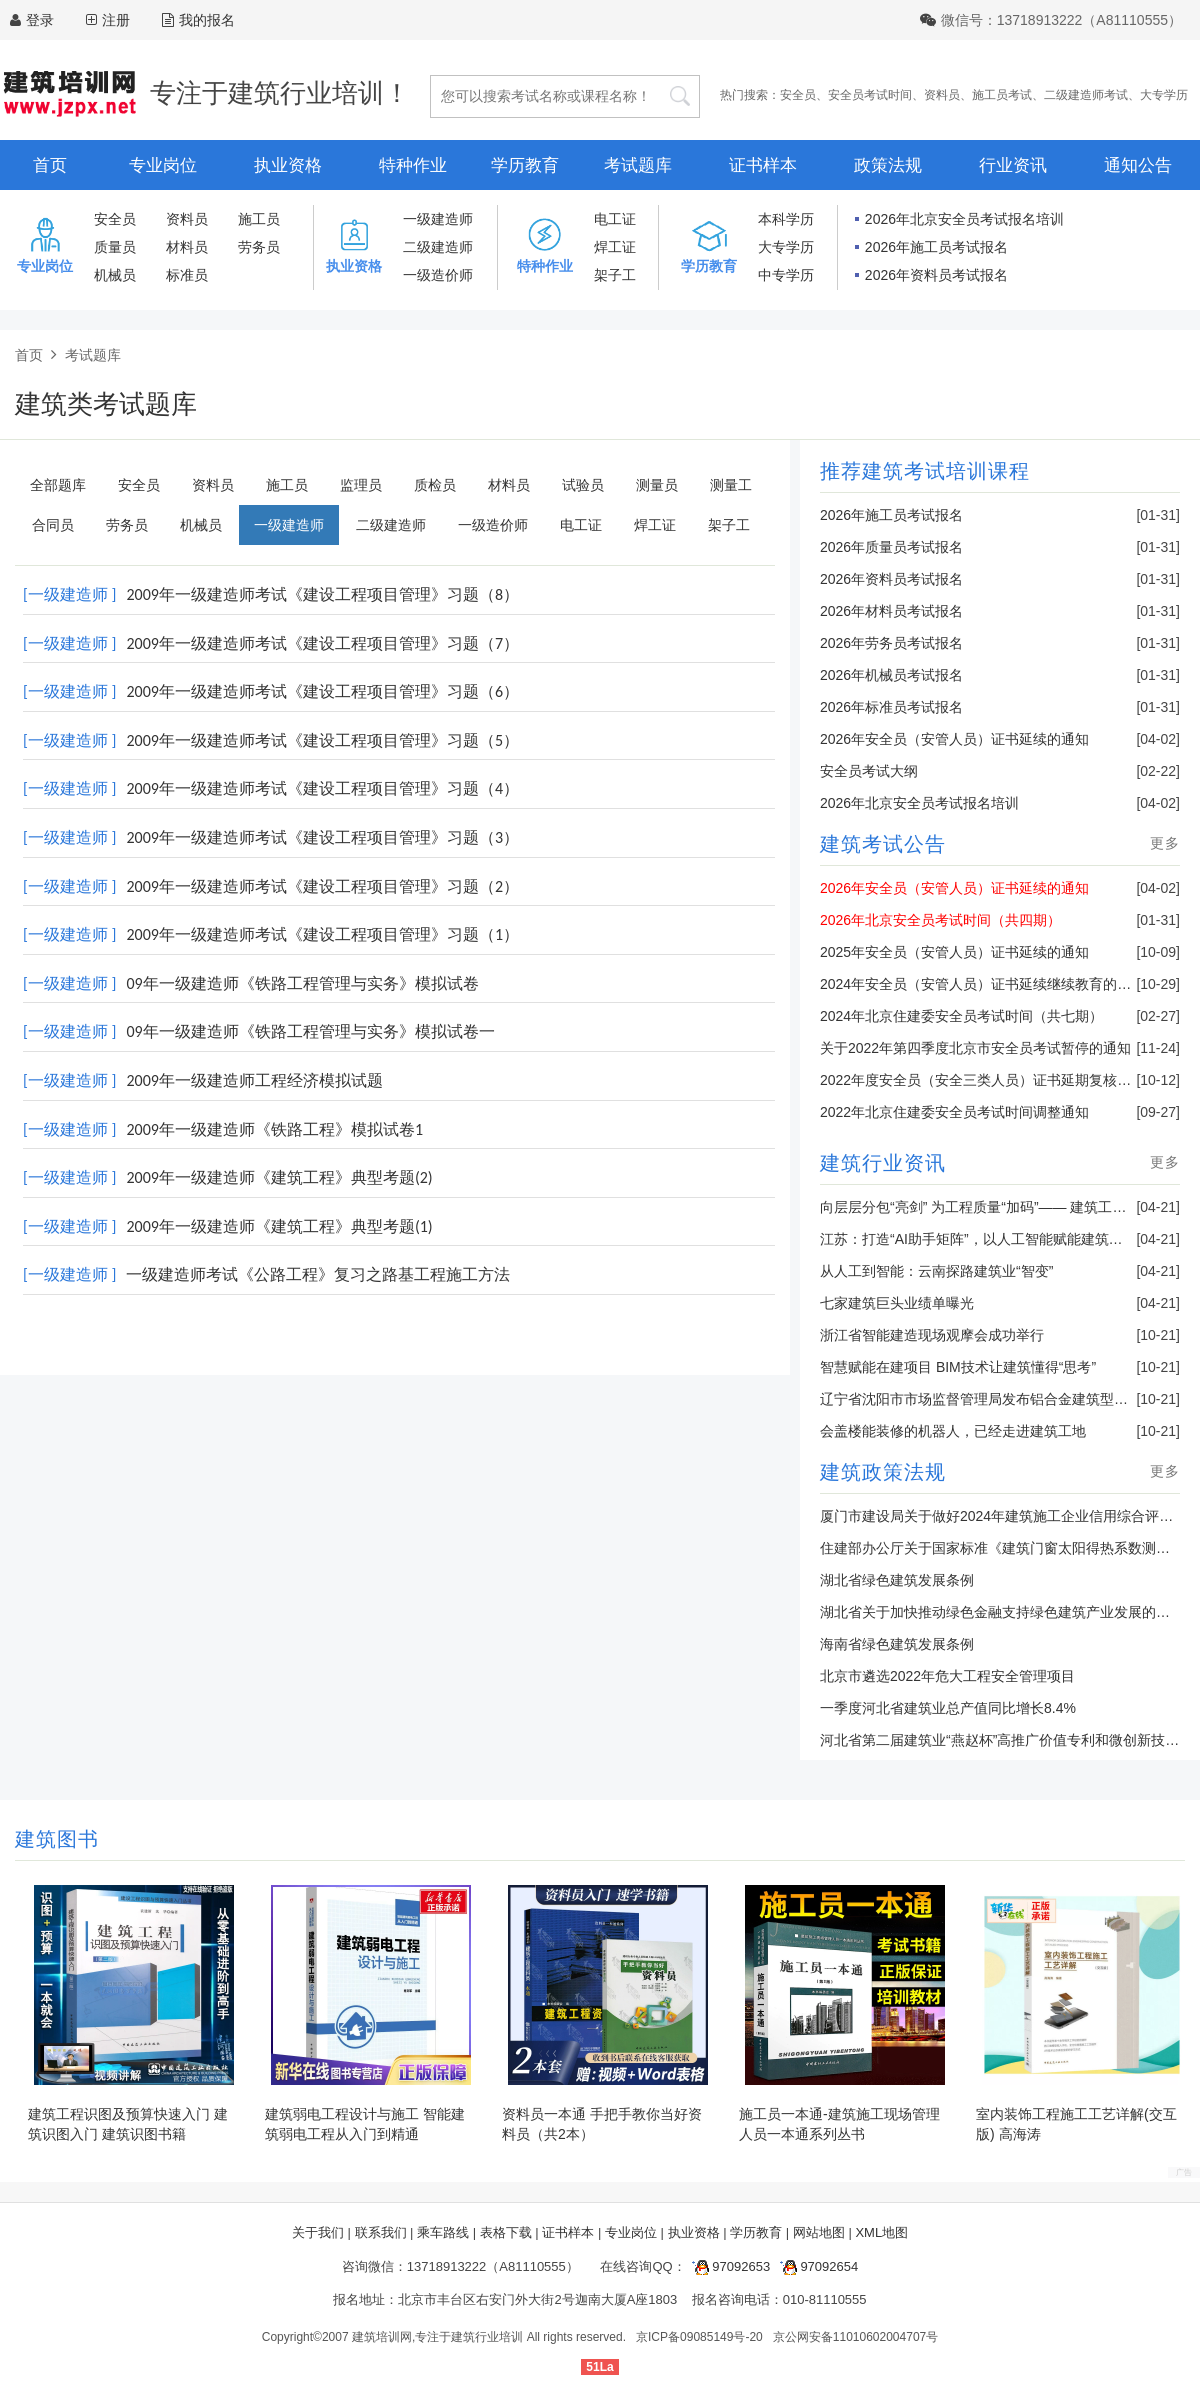 The image size is (1200, 2382). Describe the element at coordinates (163, 165) in the screenshot. I see `专业岗位` at that location.